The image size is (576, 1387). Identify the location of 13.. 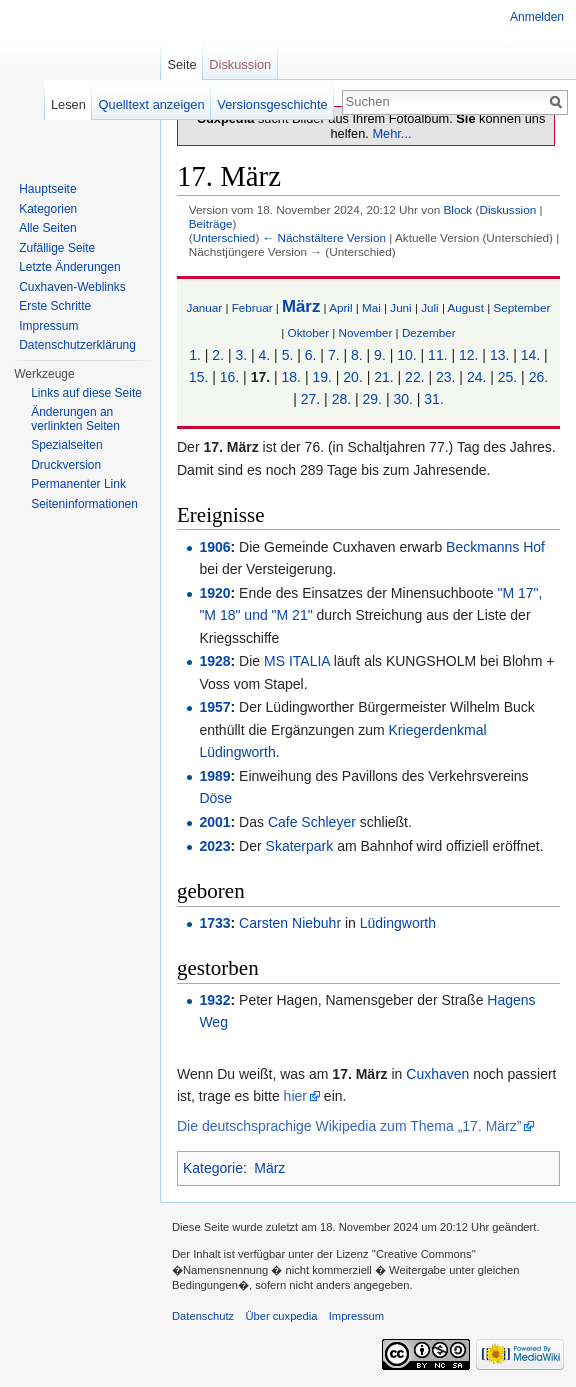
(499, 355).